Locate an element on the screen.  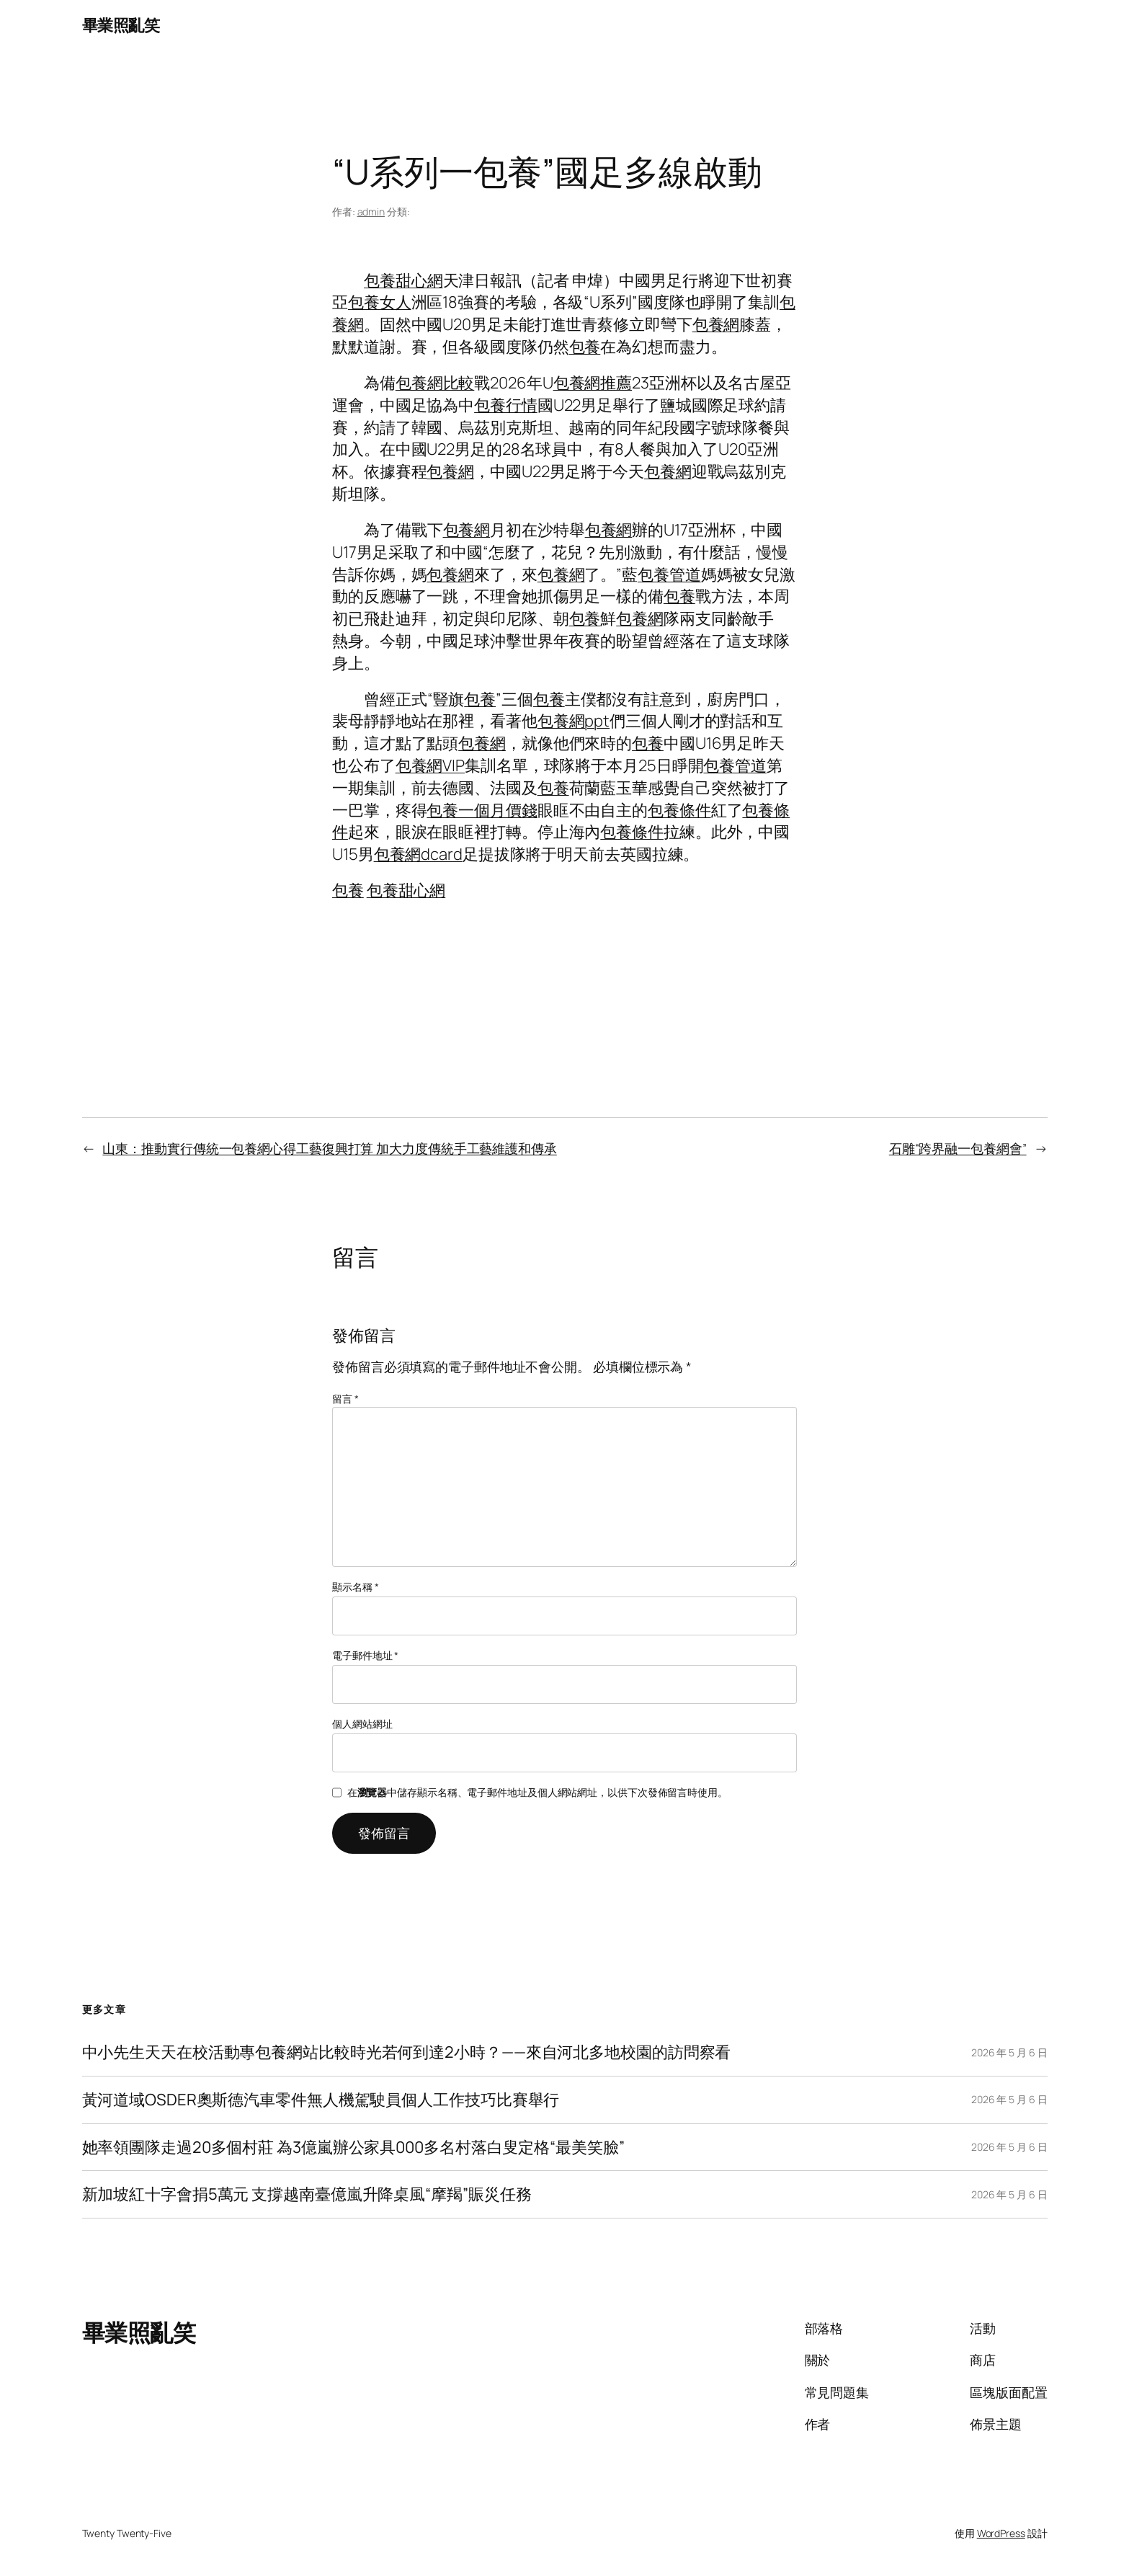
包養行情 is located at coordinates (505, 405).